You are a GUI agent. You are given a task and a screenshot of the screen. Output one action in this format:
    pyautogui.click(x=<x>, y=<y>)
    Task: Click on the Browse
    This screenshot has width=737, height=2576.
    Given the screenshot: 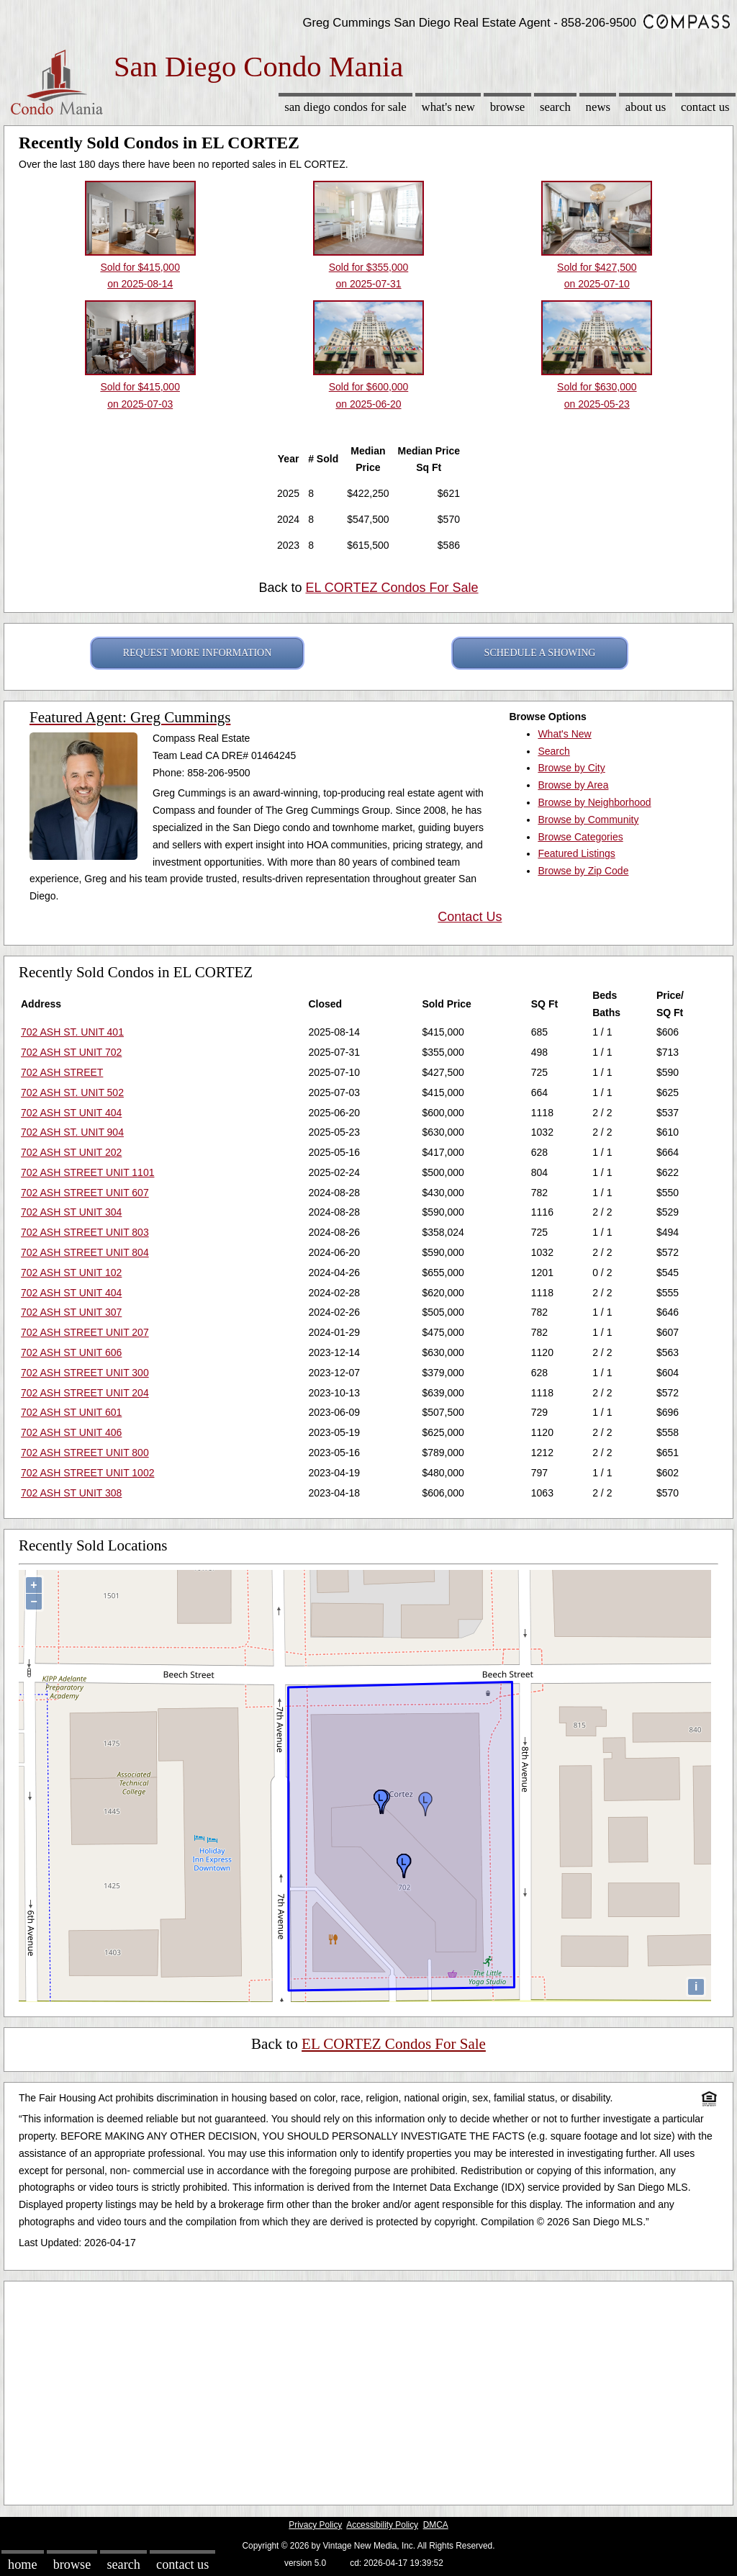 What is the action you would take?
    pyautogui.click(x=507, y=107)
    